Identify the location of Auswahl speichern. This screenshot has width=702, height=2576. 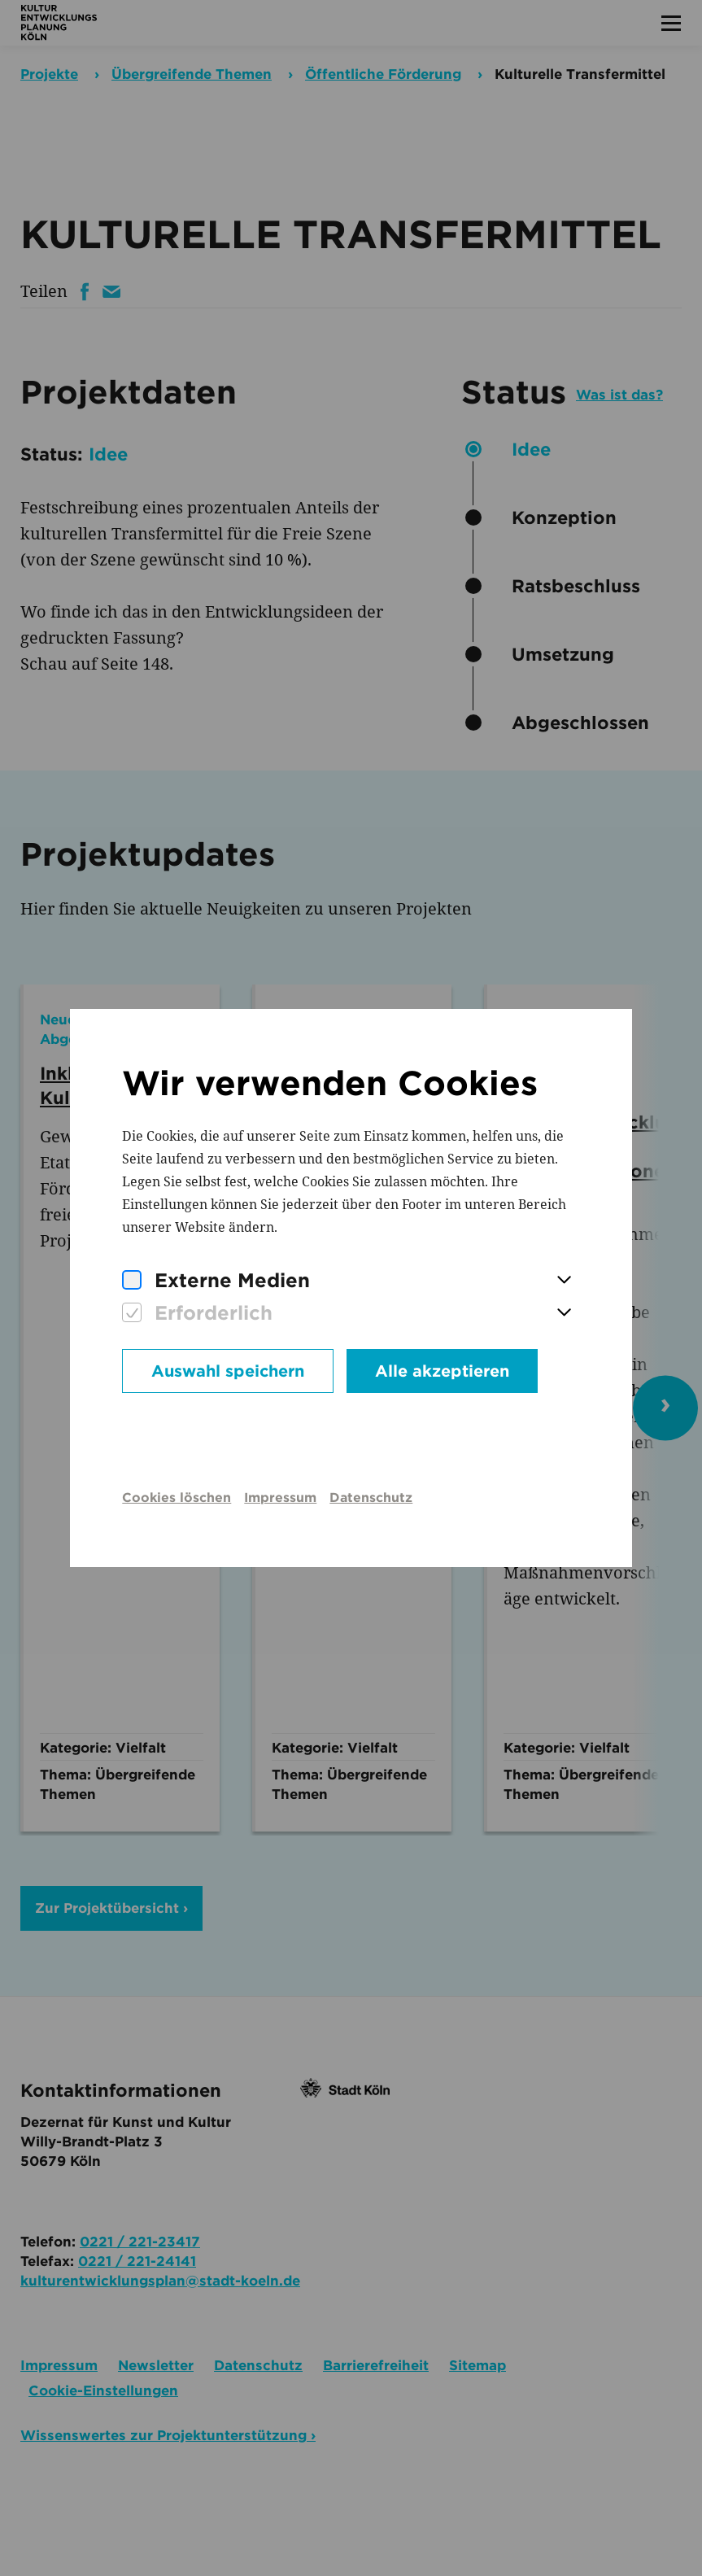
(227, 1371).